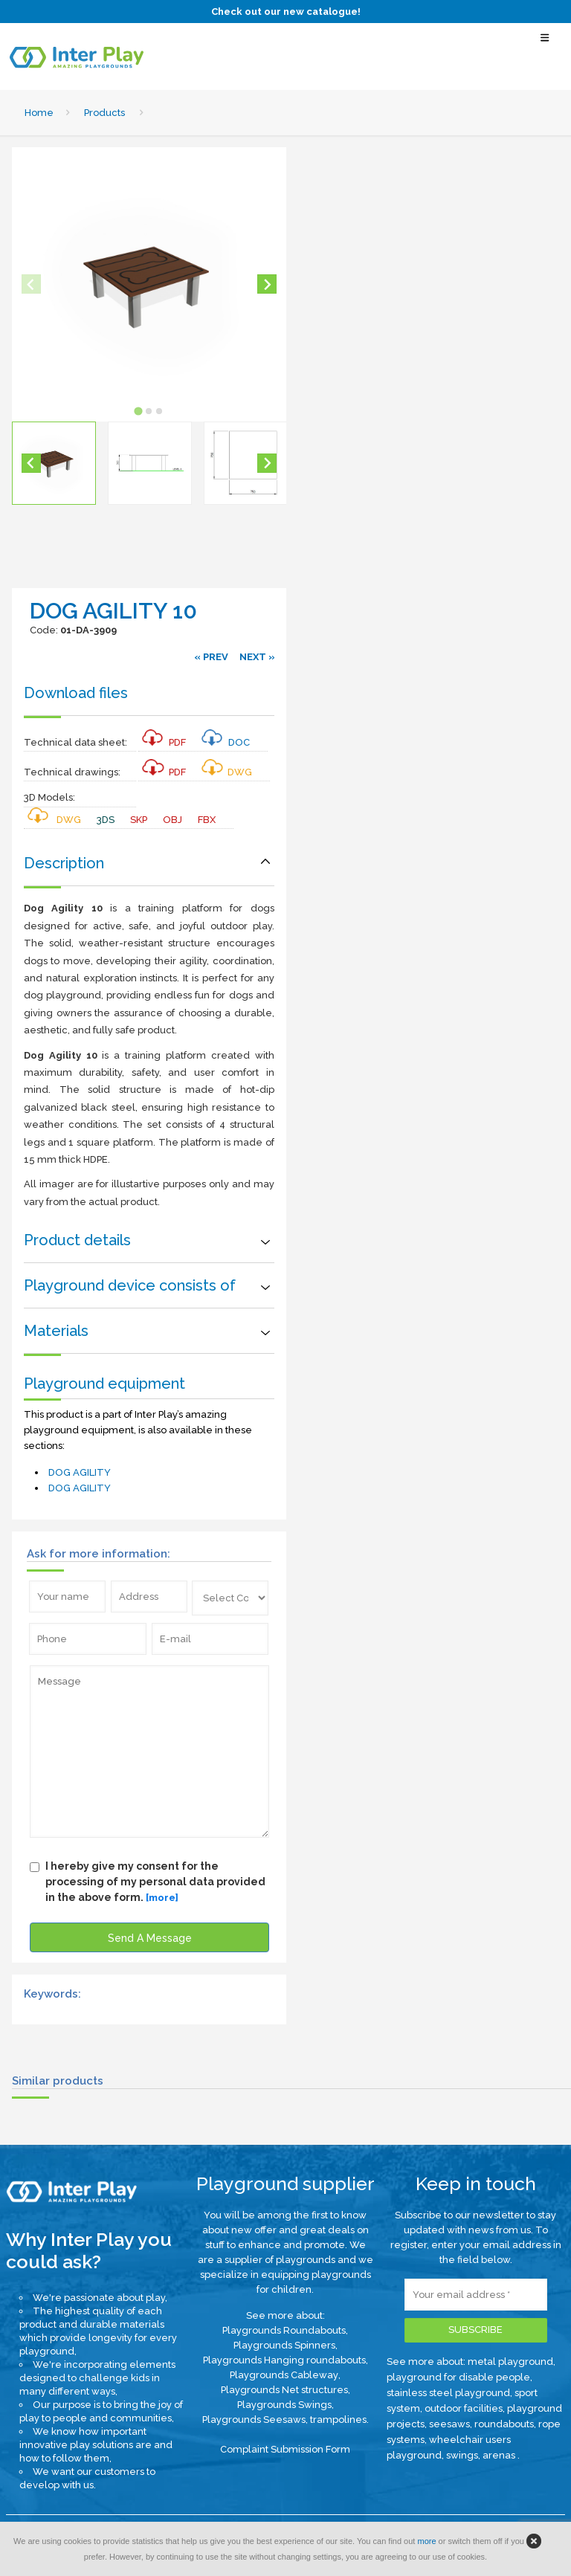  Describe the element at coordinates (284, 2360) in the screenshot. I see `Playgrounds Hanging roundabouts` at that location.